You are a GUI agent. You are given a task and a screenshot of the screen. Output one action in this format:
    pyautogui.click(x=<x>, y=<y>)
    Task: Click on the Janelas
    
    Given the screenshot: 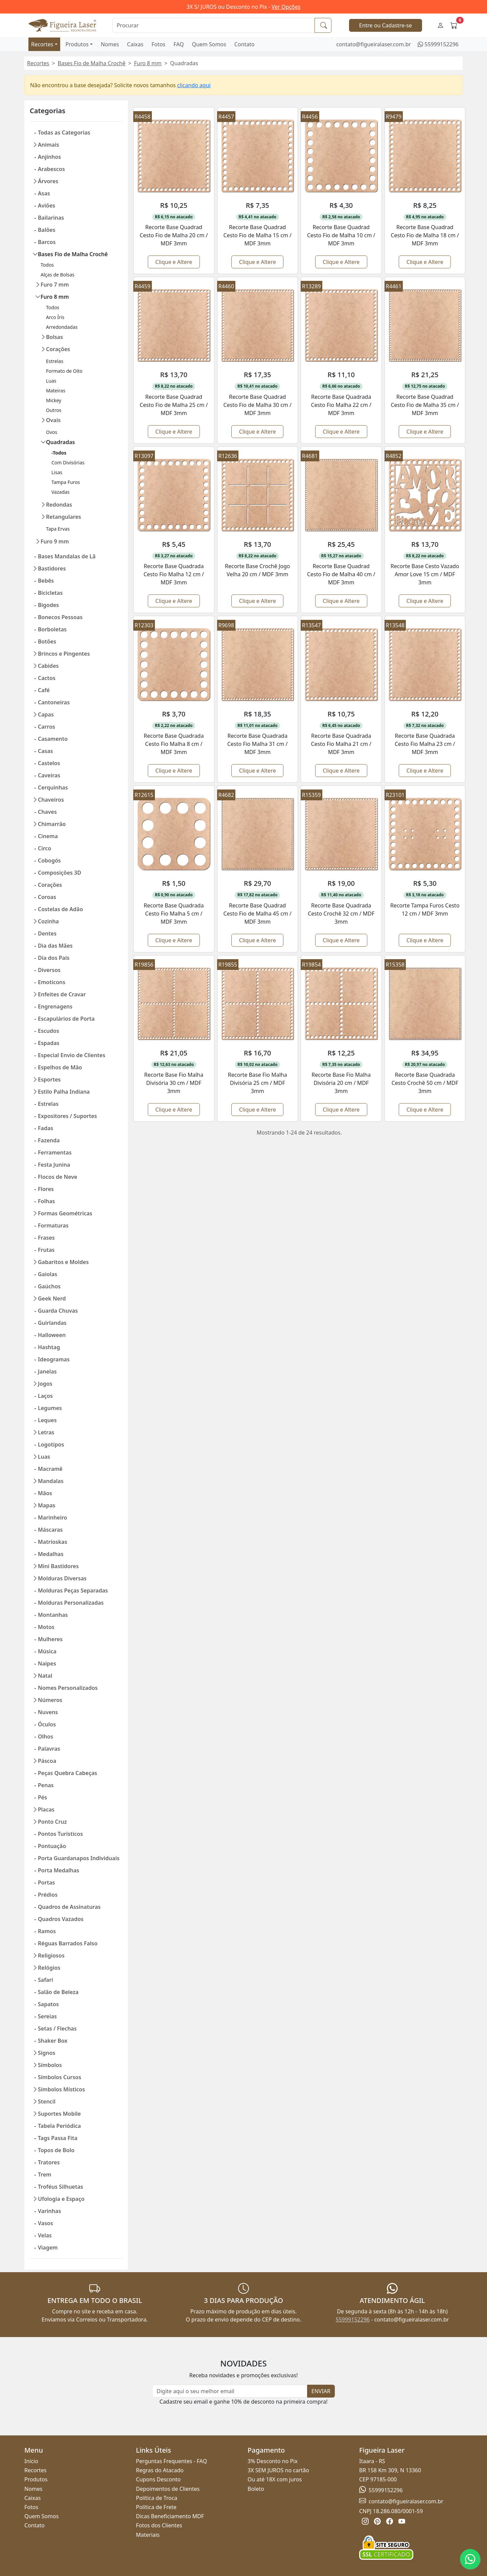 What is the action you would take?
    pyautogui.click(x=47, y=1371)
    